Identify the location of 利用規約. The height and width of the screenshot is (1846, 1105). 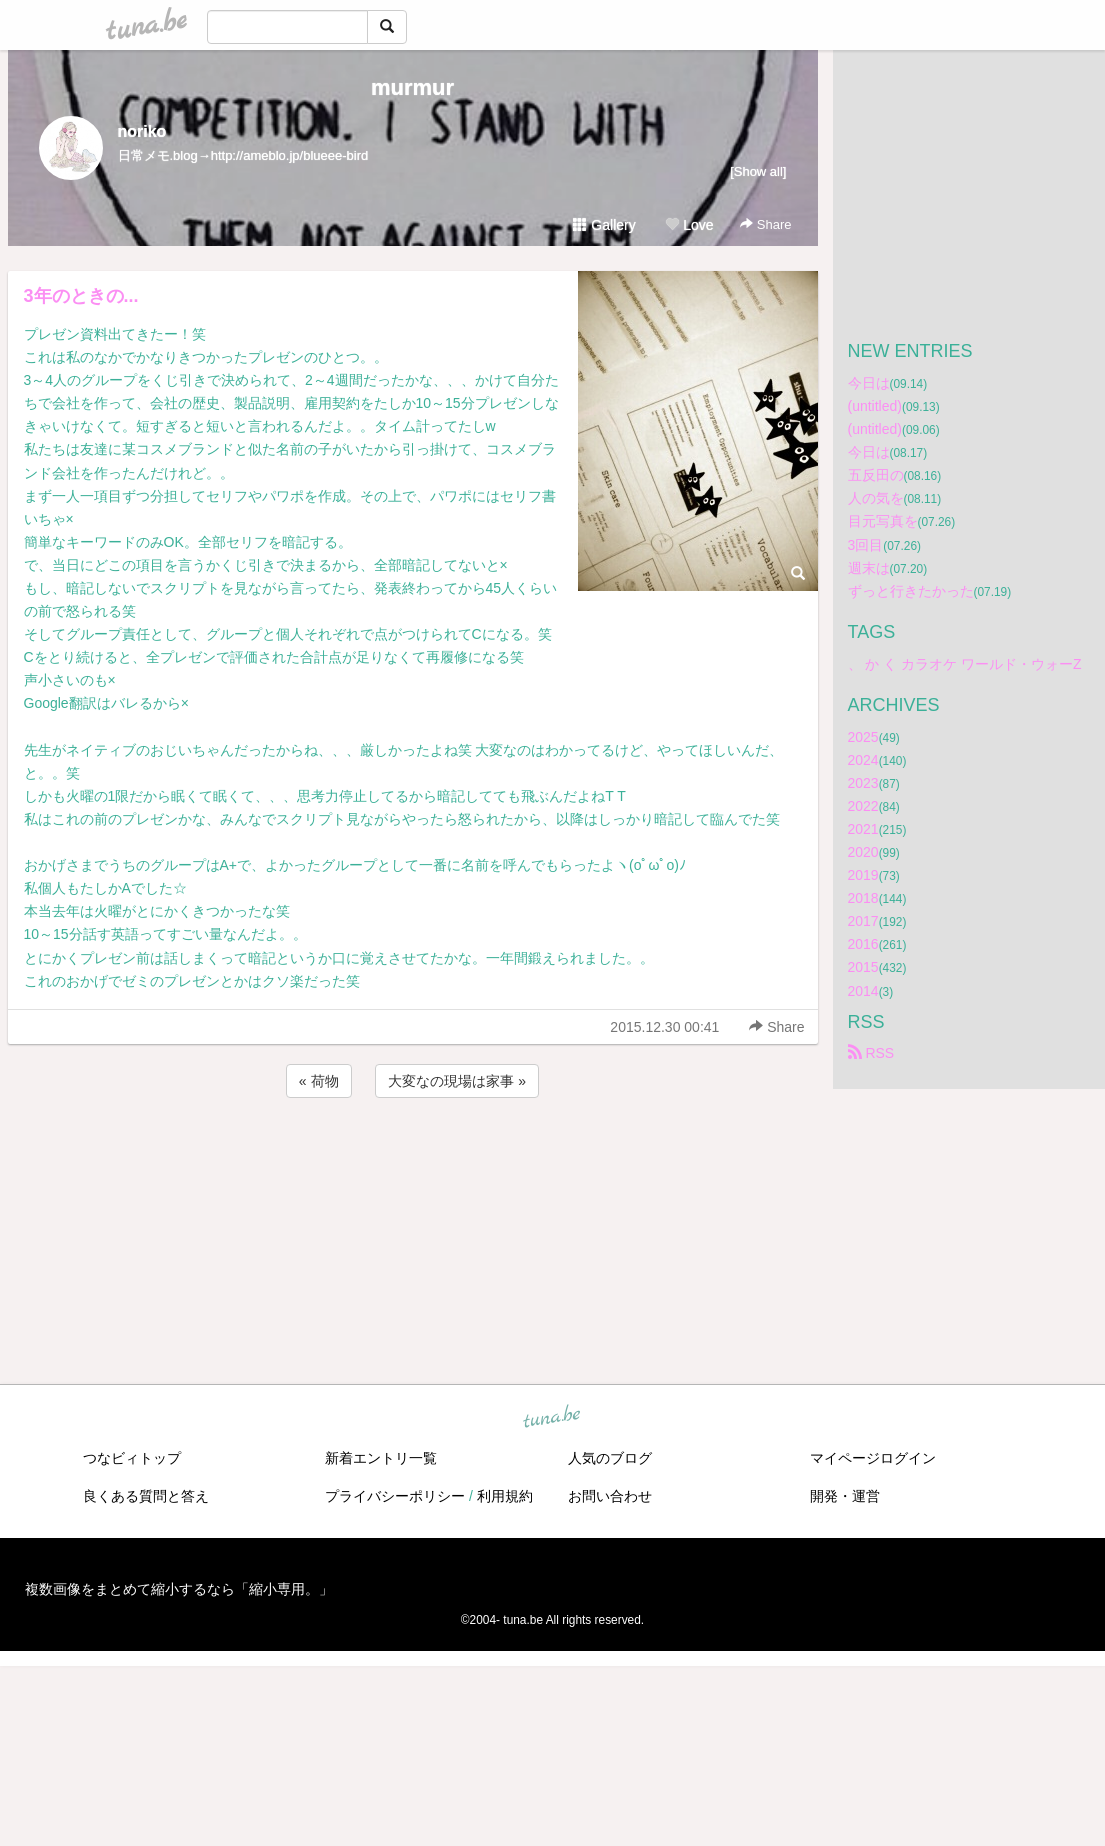
(505, 1496).